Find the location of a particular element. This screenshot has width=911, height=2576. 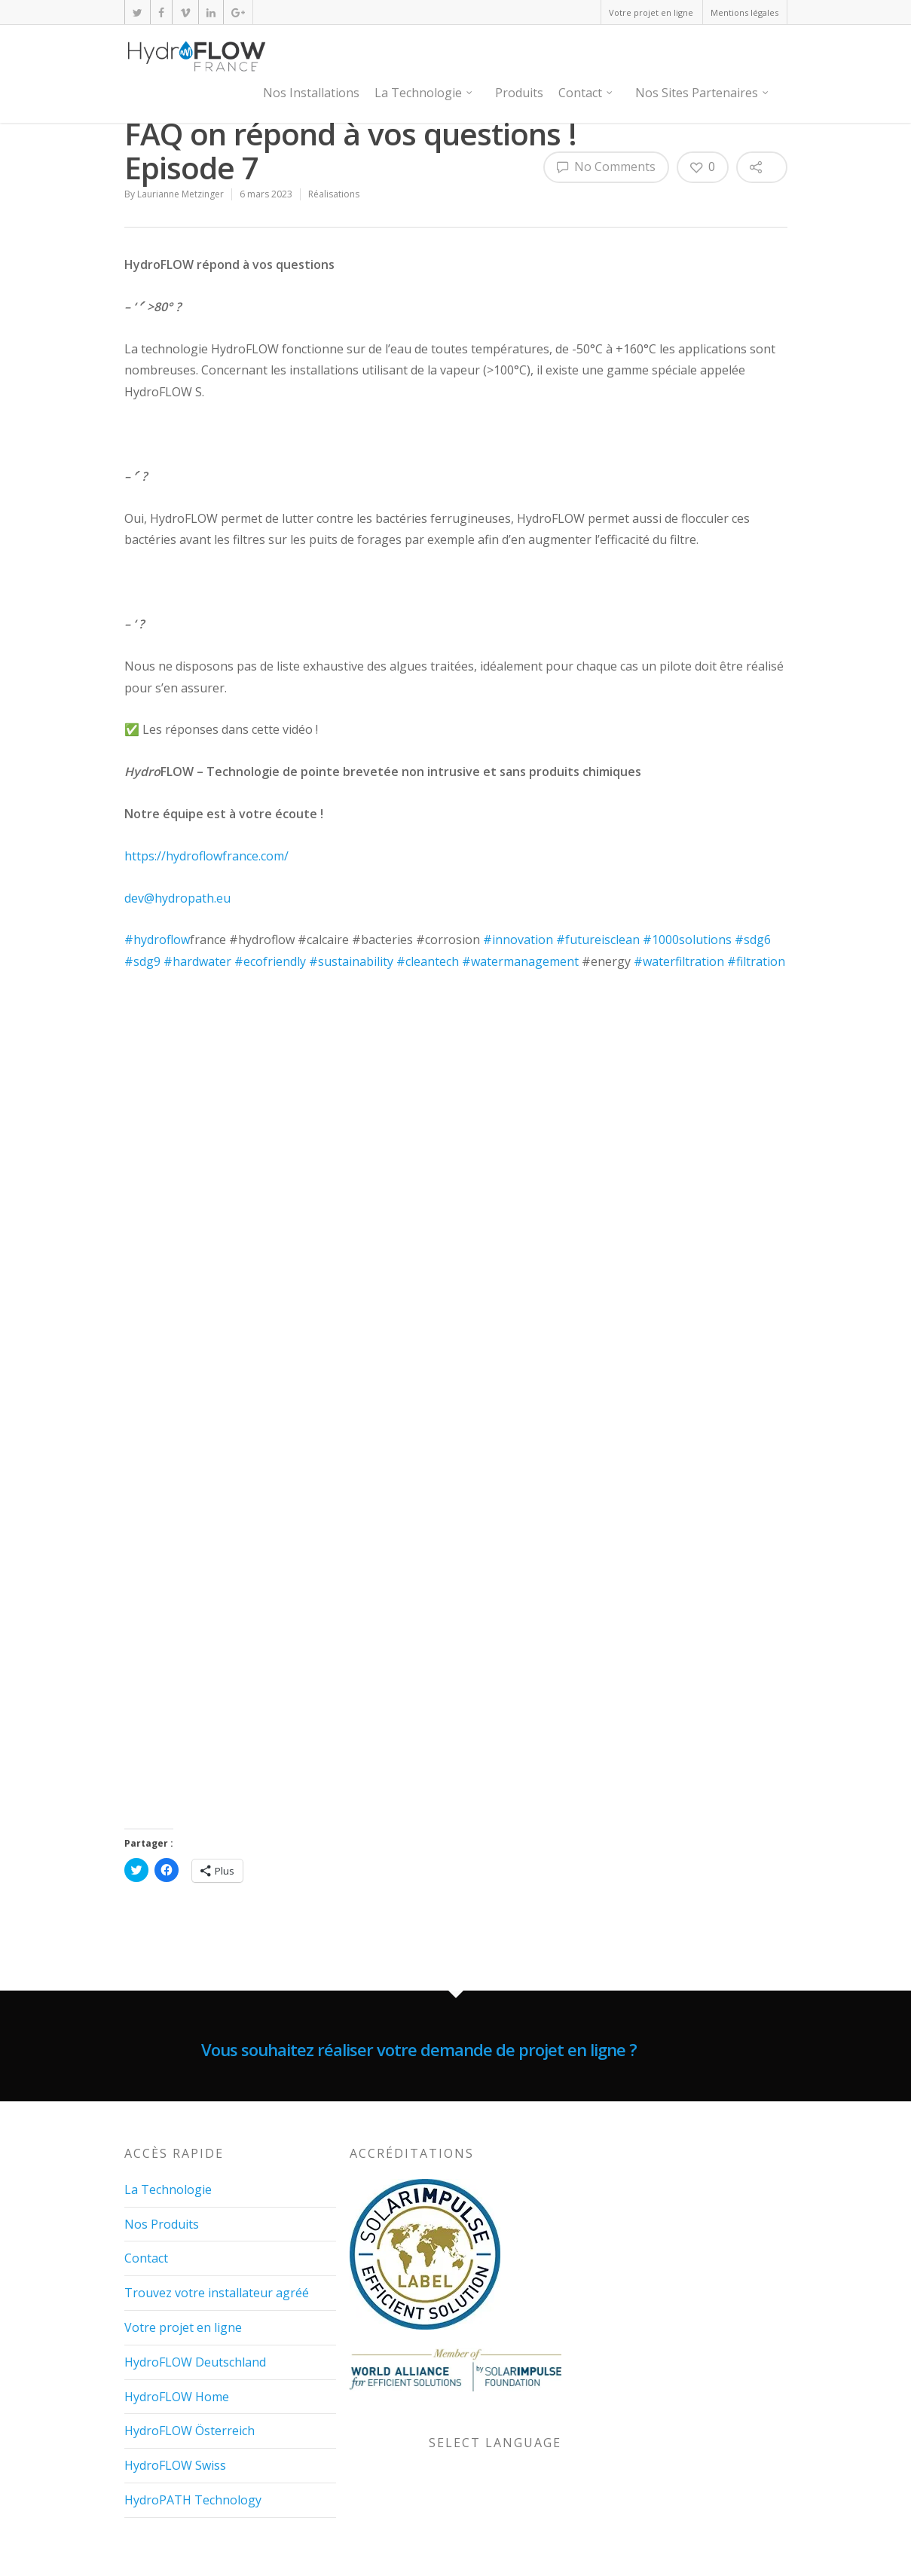

HydroFLOW Deutschland is located at coordinates (195, 2356).